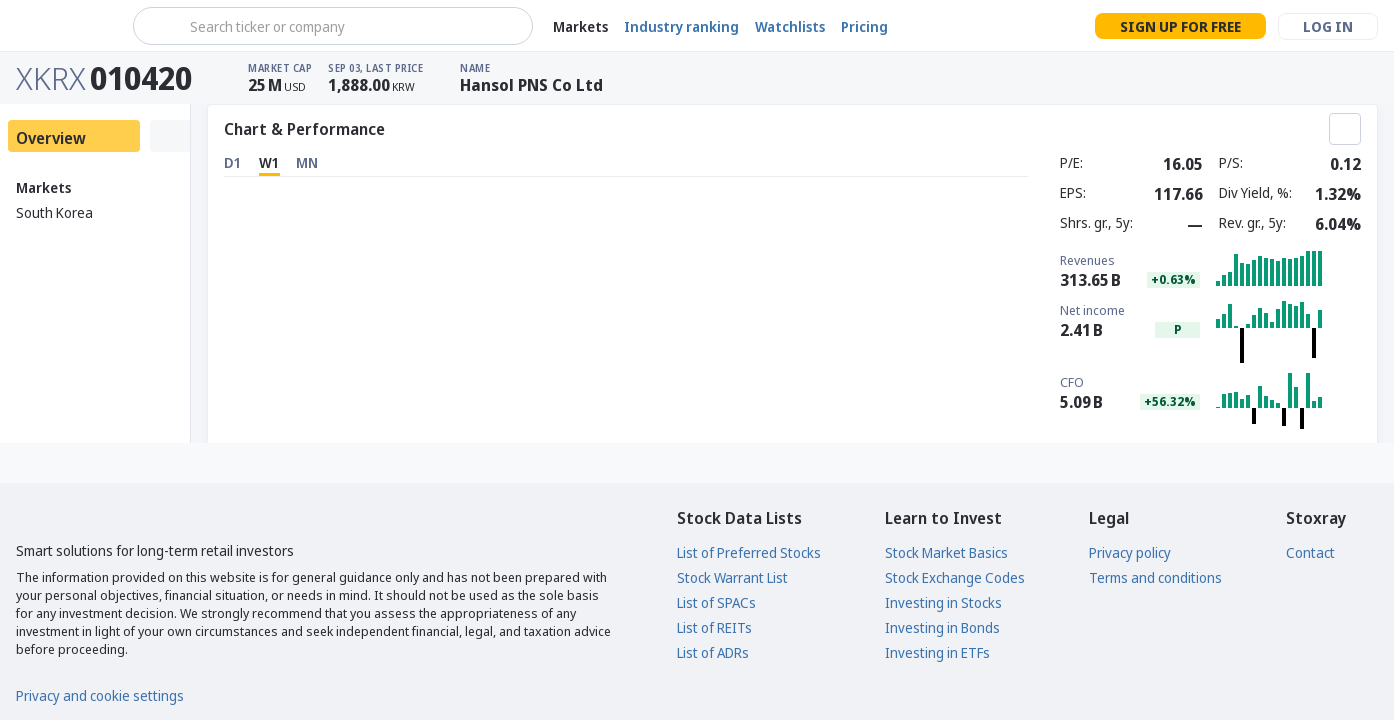 This screenshot has height=720, width=1394. Describe the element at coordinates (1180, 26) in the screenshot. I see `Sign up for free` at that location.